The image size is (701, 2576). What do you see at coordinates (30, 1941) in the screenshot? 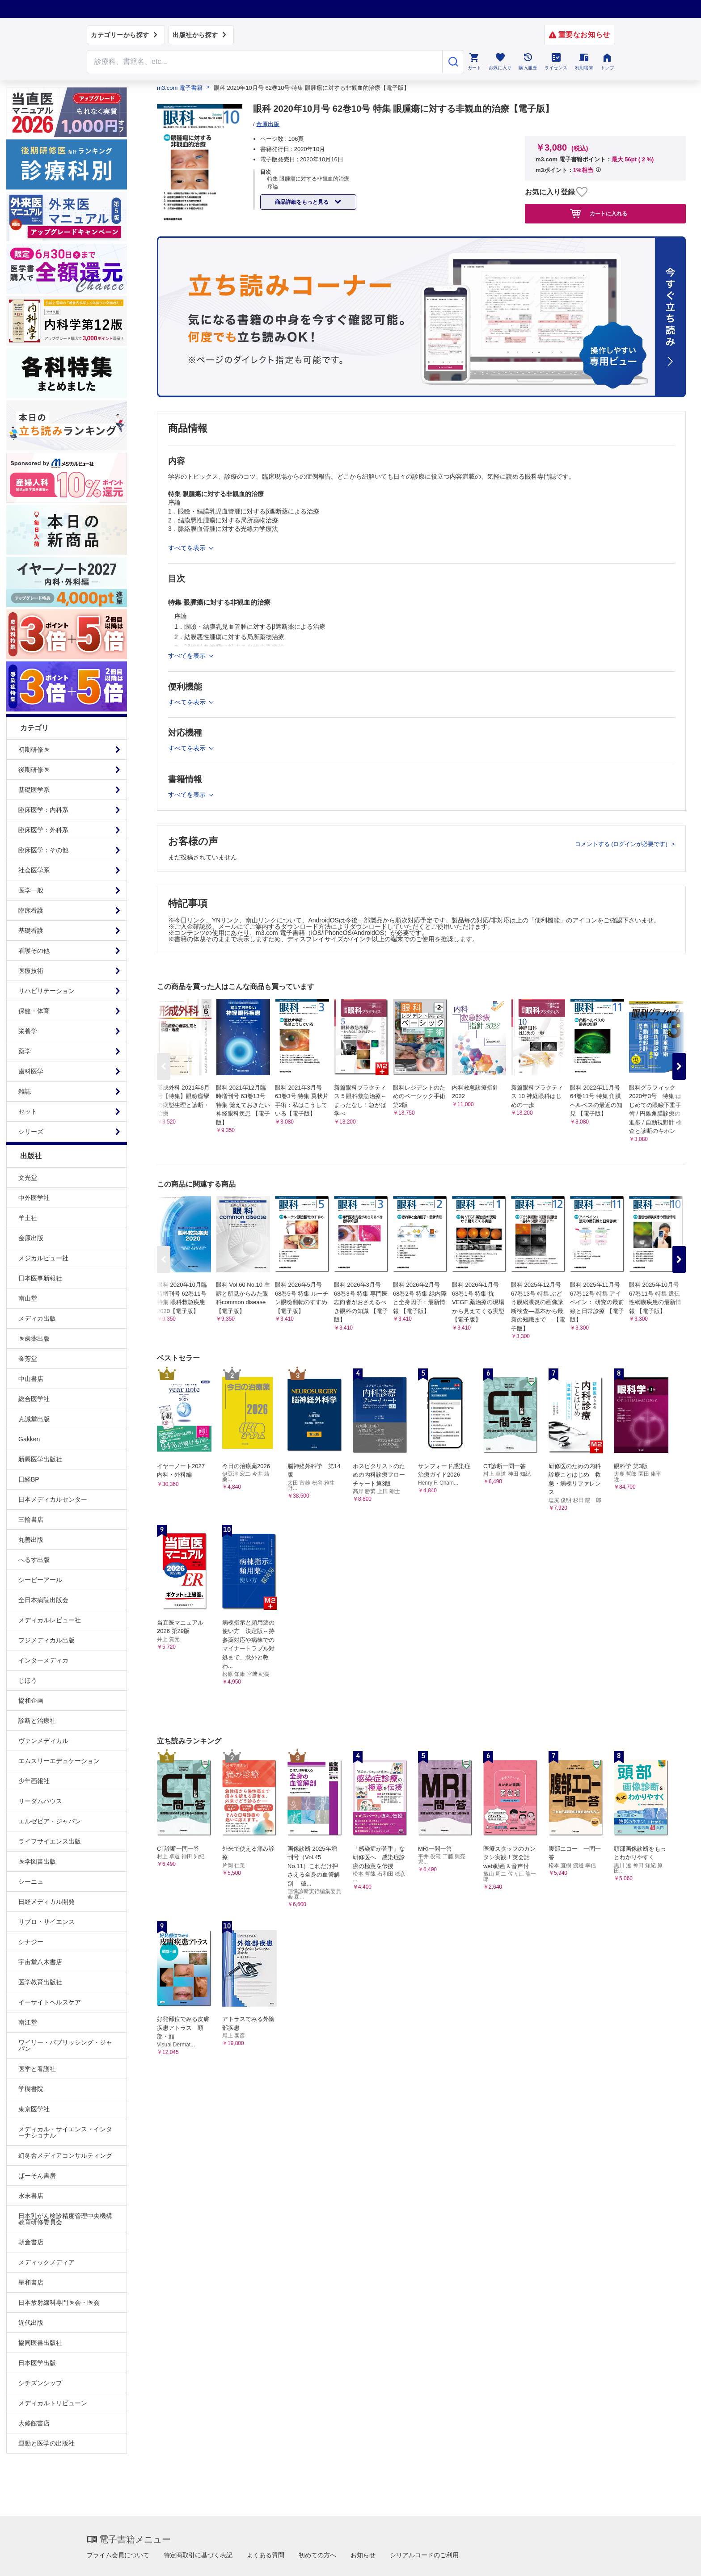
I see `シナジー` at bounding box center [30, 1941].